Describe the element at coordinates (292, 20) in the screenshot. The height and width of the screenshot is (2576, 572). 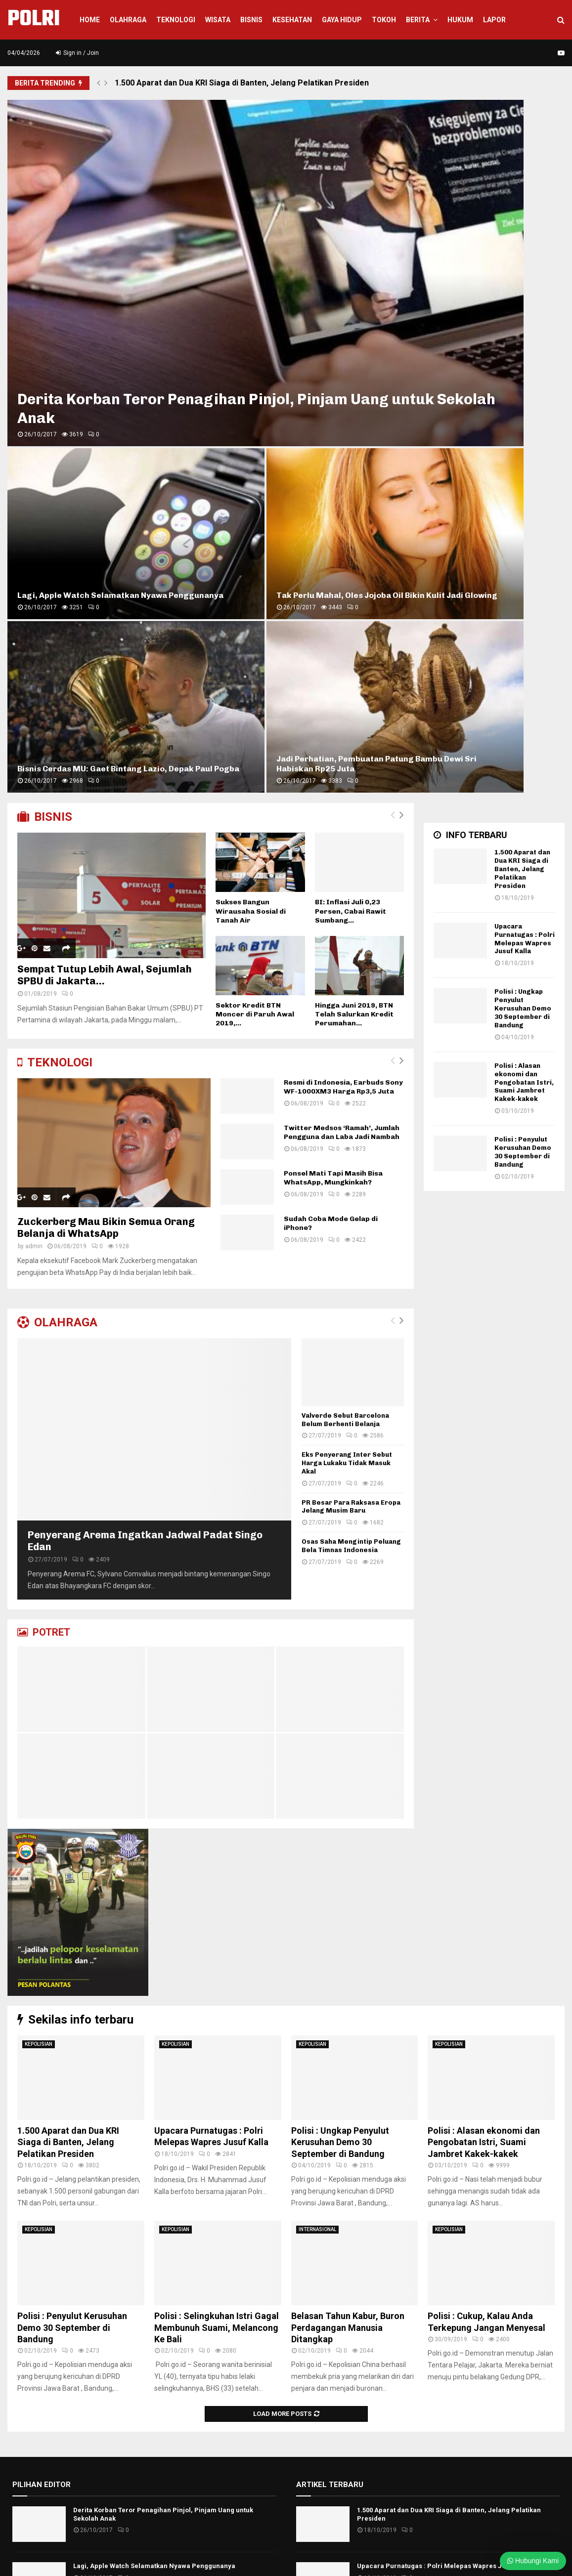
I see `KESEHATAN` at that location.